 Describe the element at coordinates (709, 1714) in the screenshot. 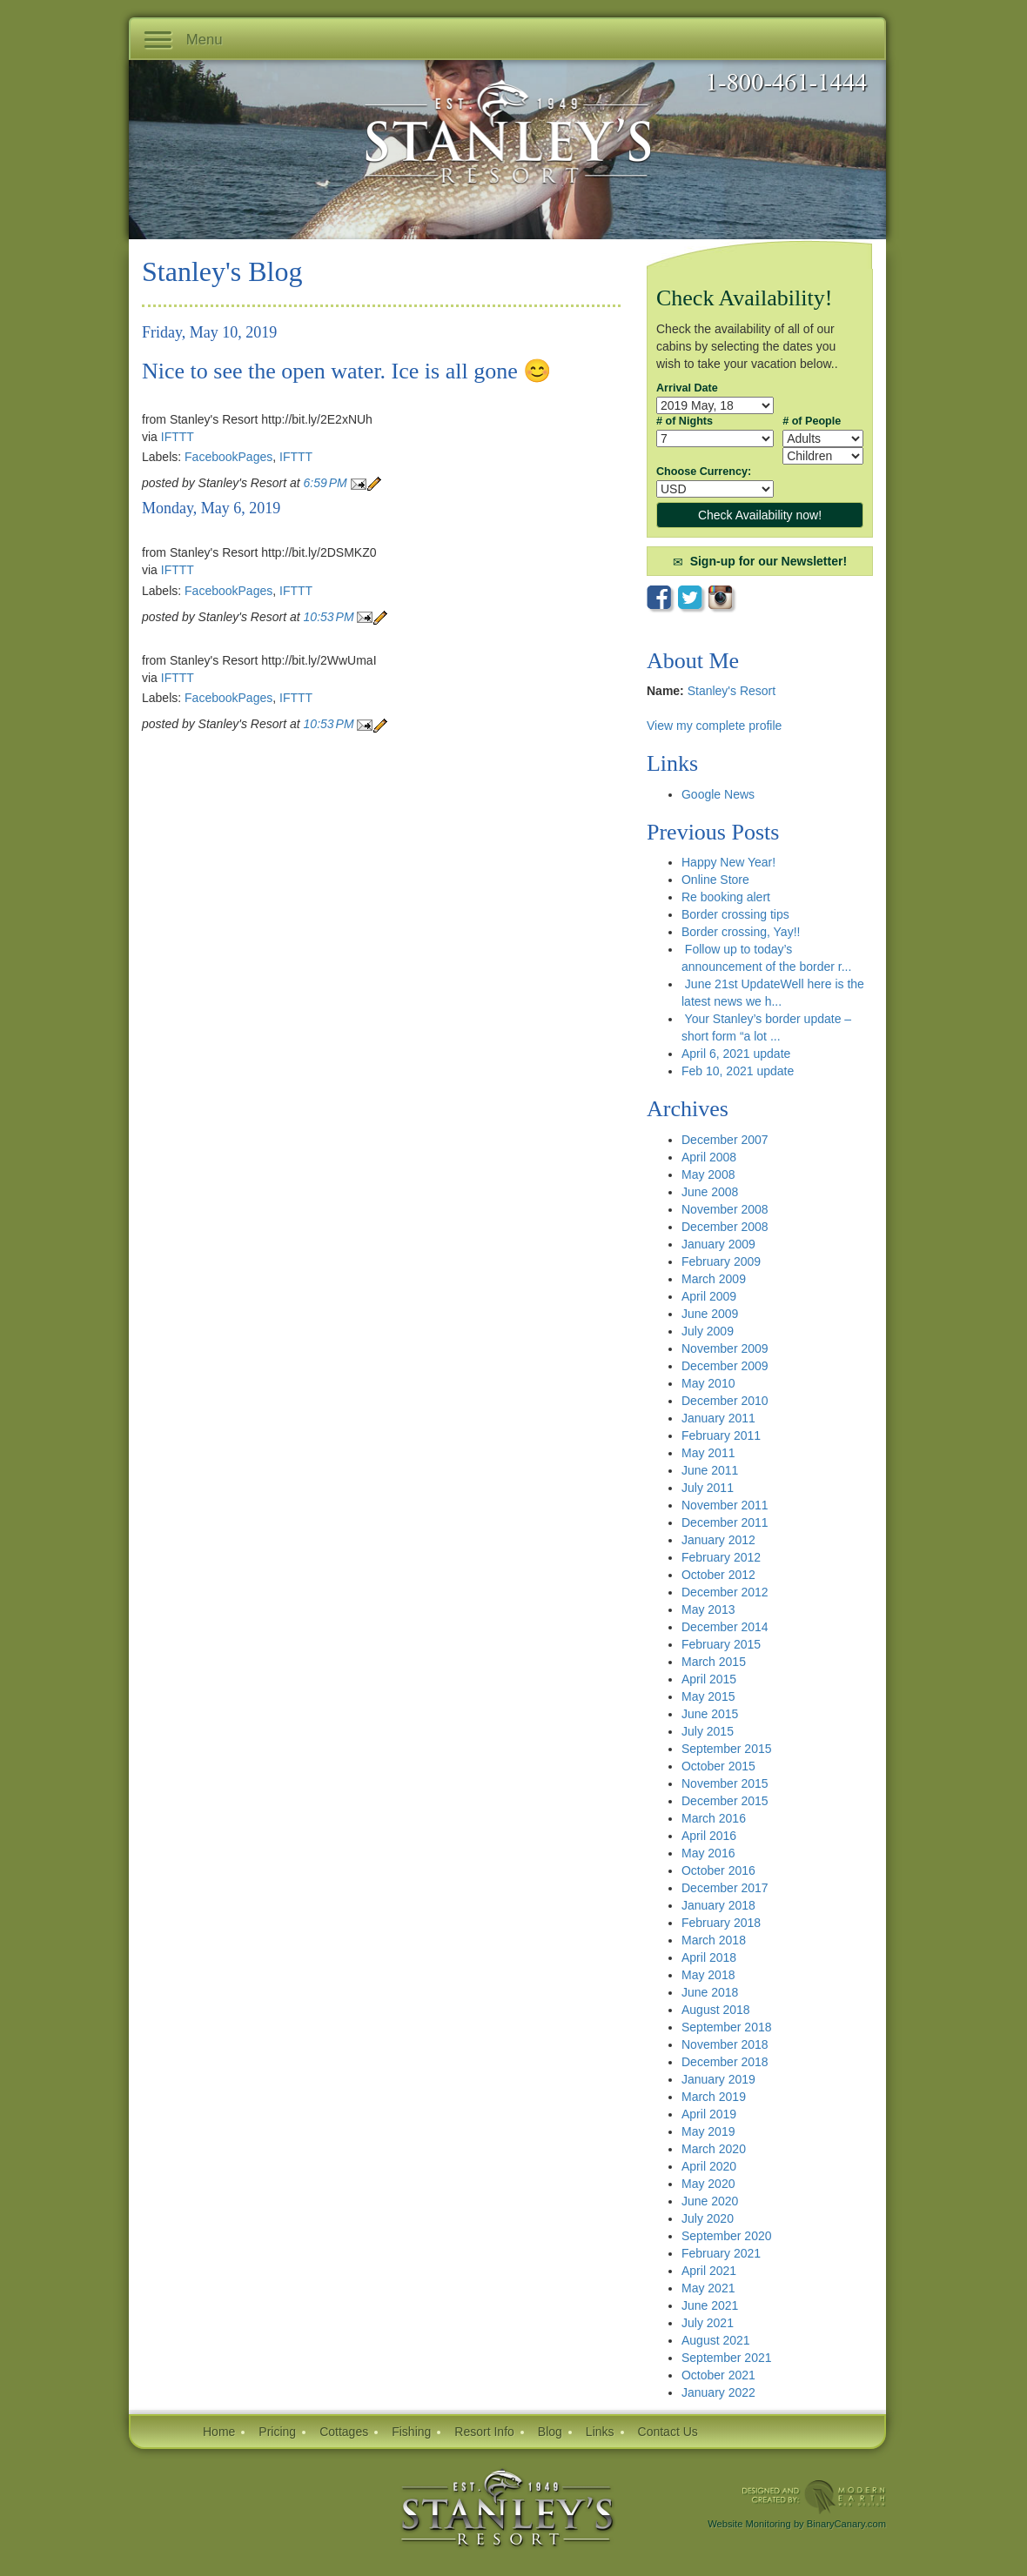

I see `June 2015` at that location.